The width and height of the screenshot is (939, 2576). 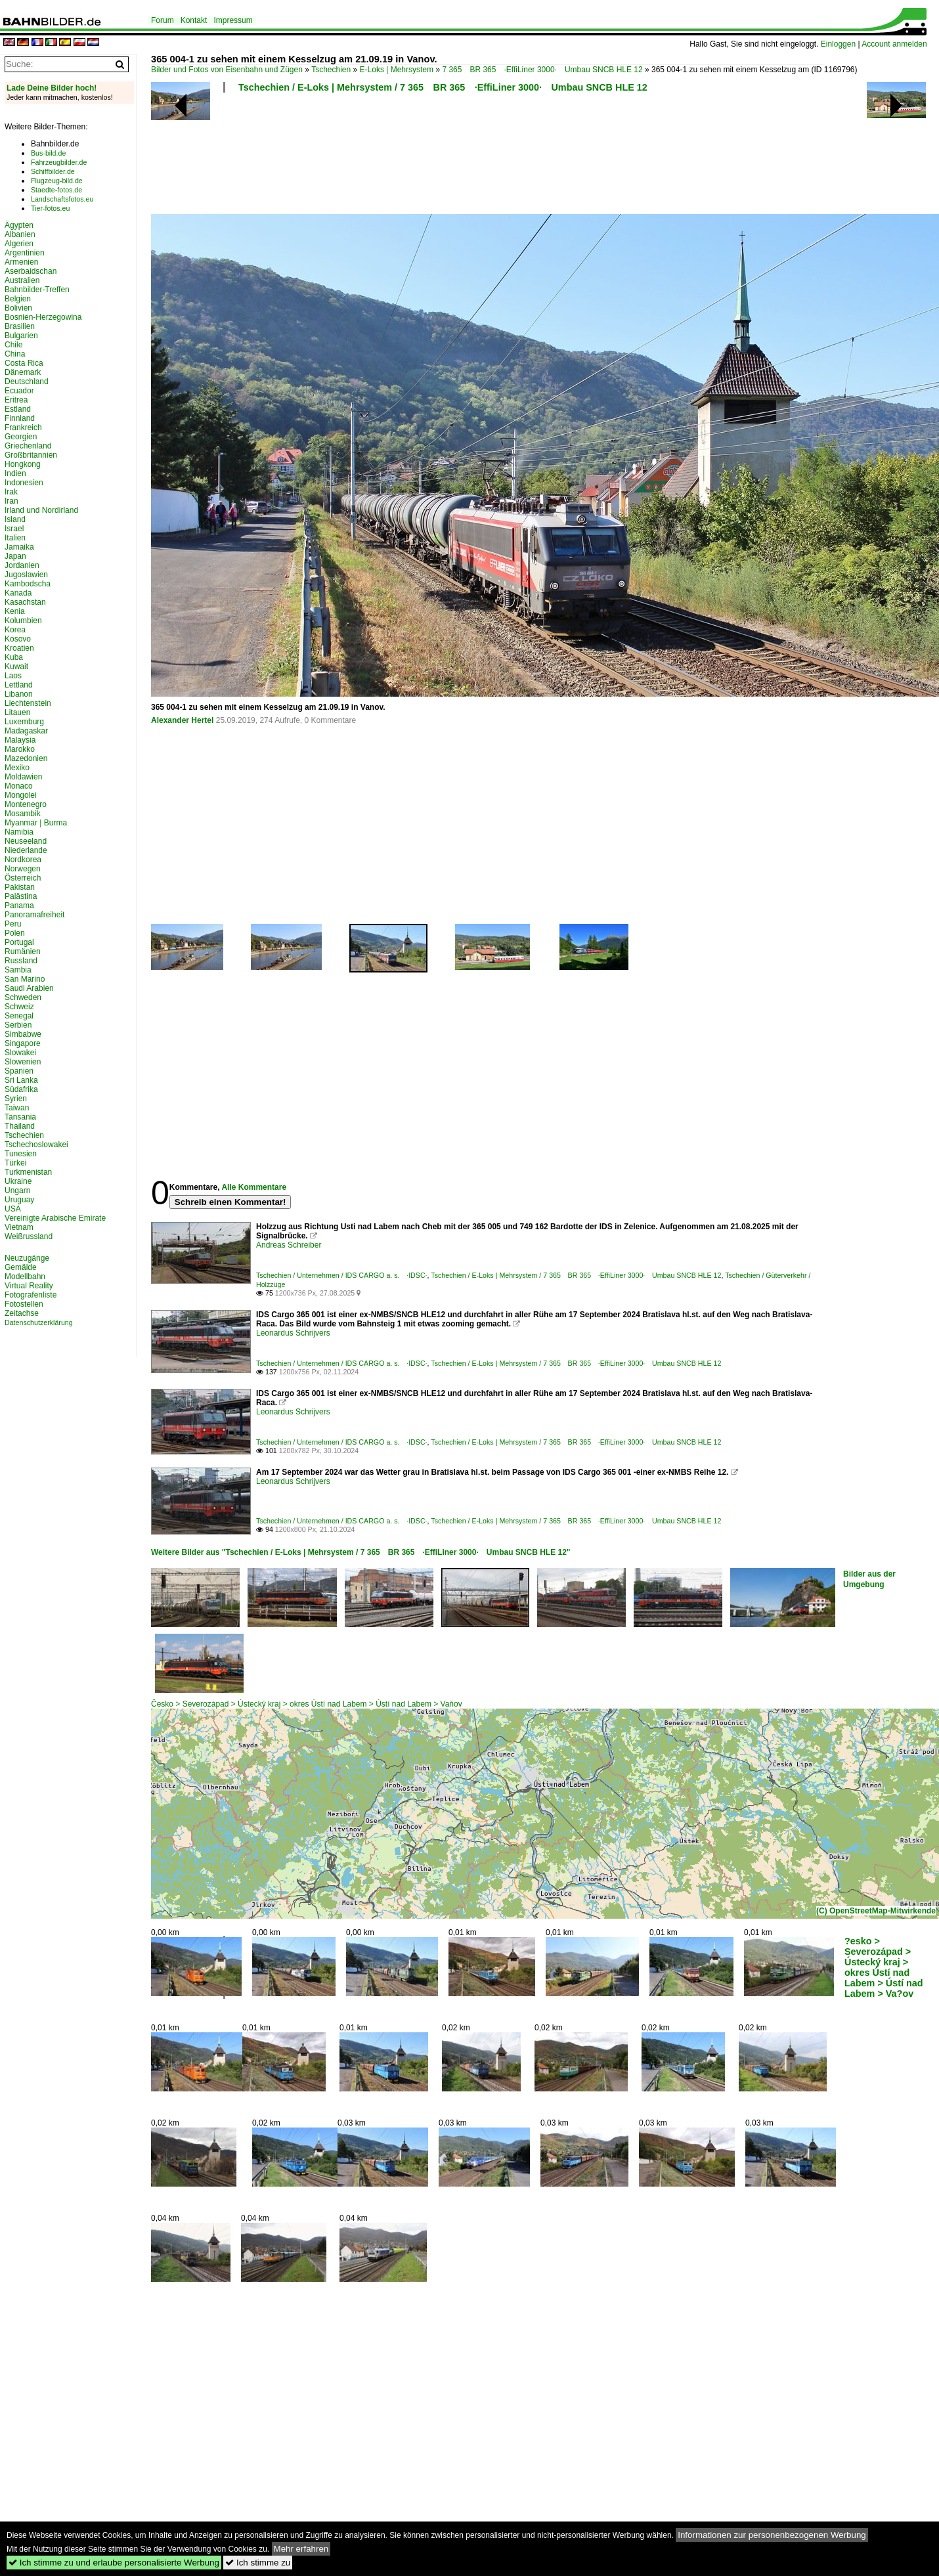 I want to click on Panama, so click(x=19, y=905).